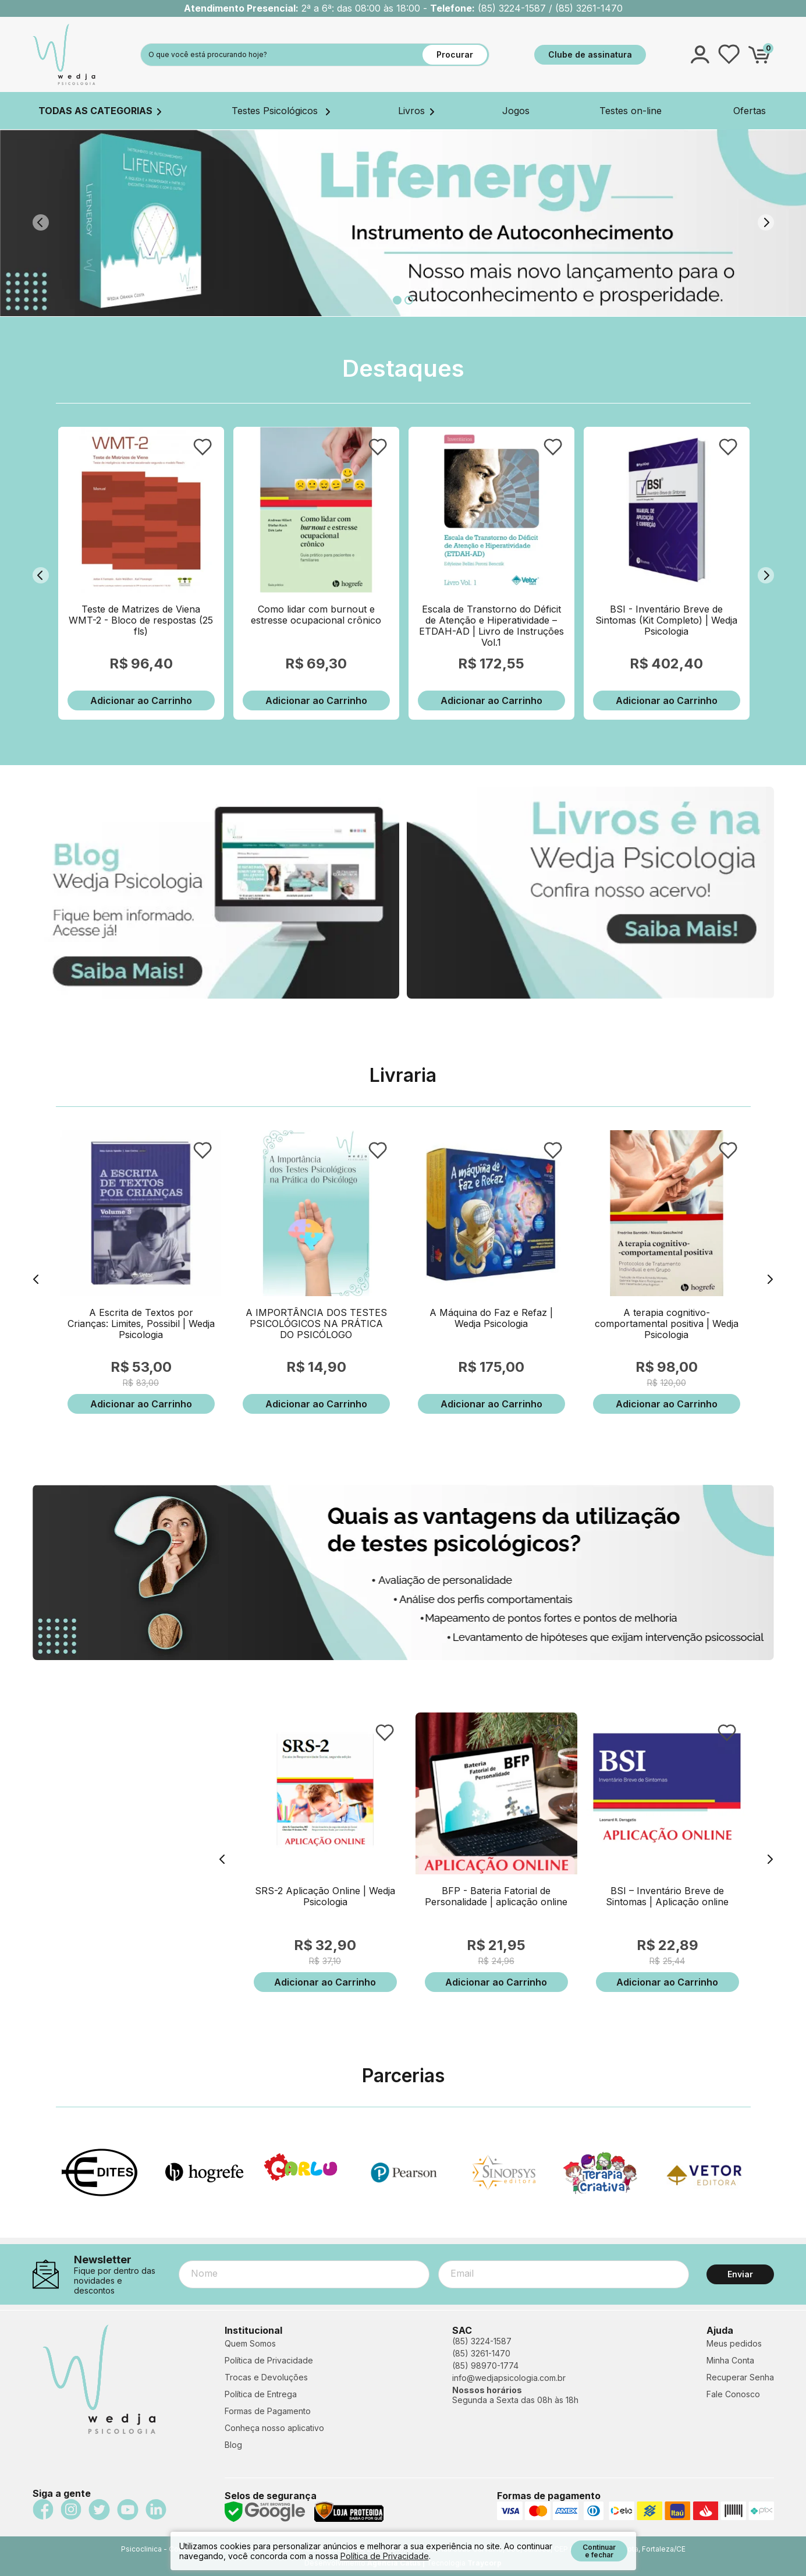 This screenshot has height=2576, width=806. I want to click on Continuar e fechar, so click(599, 2551).